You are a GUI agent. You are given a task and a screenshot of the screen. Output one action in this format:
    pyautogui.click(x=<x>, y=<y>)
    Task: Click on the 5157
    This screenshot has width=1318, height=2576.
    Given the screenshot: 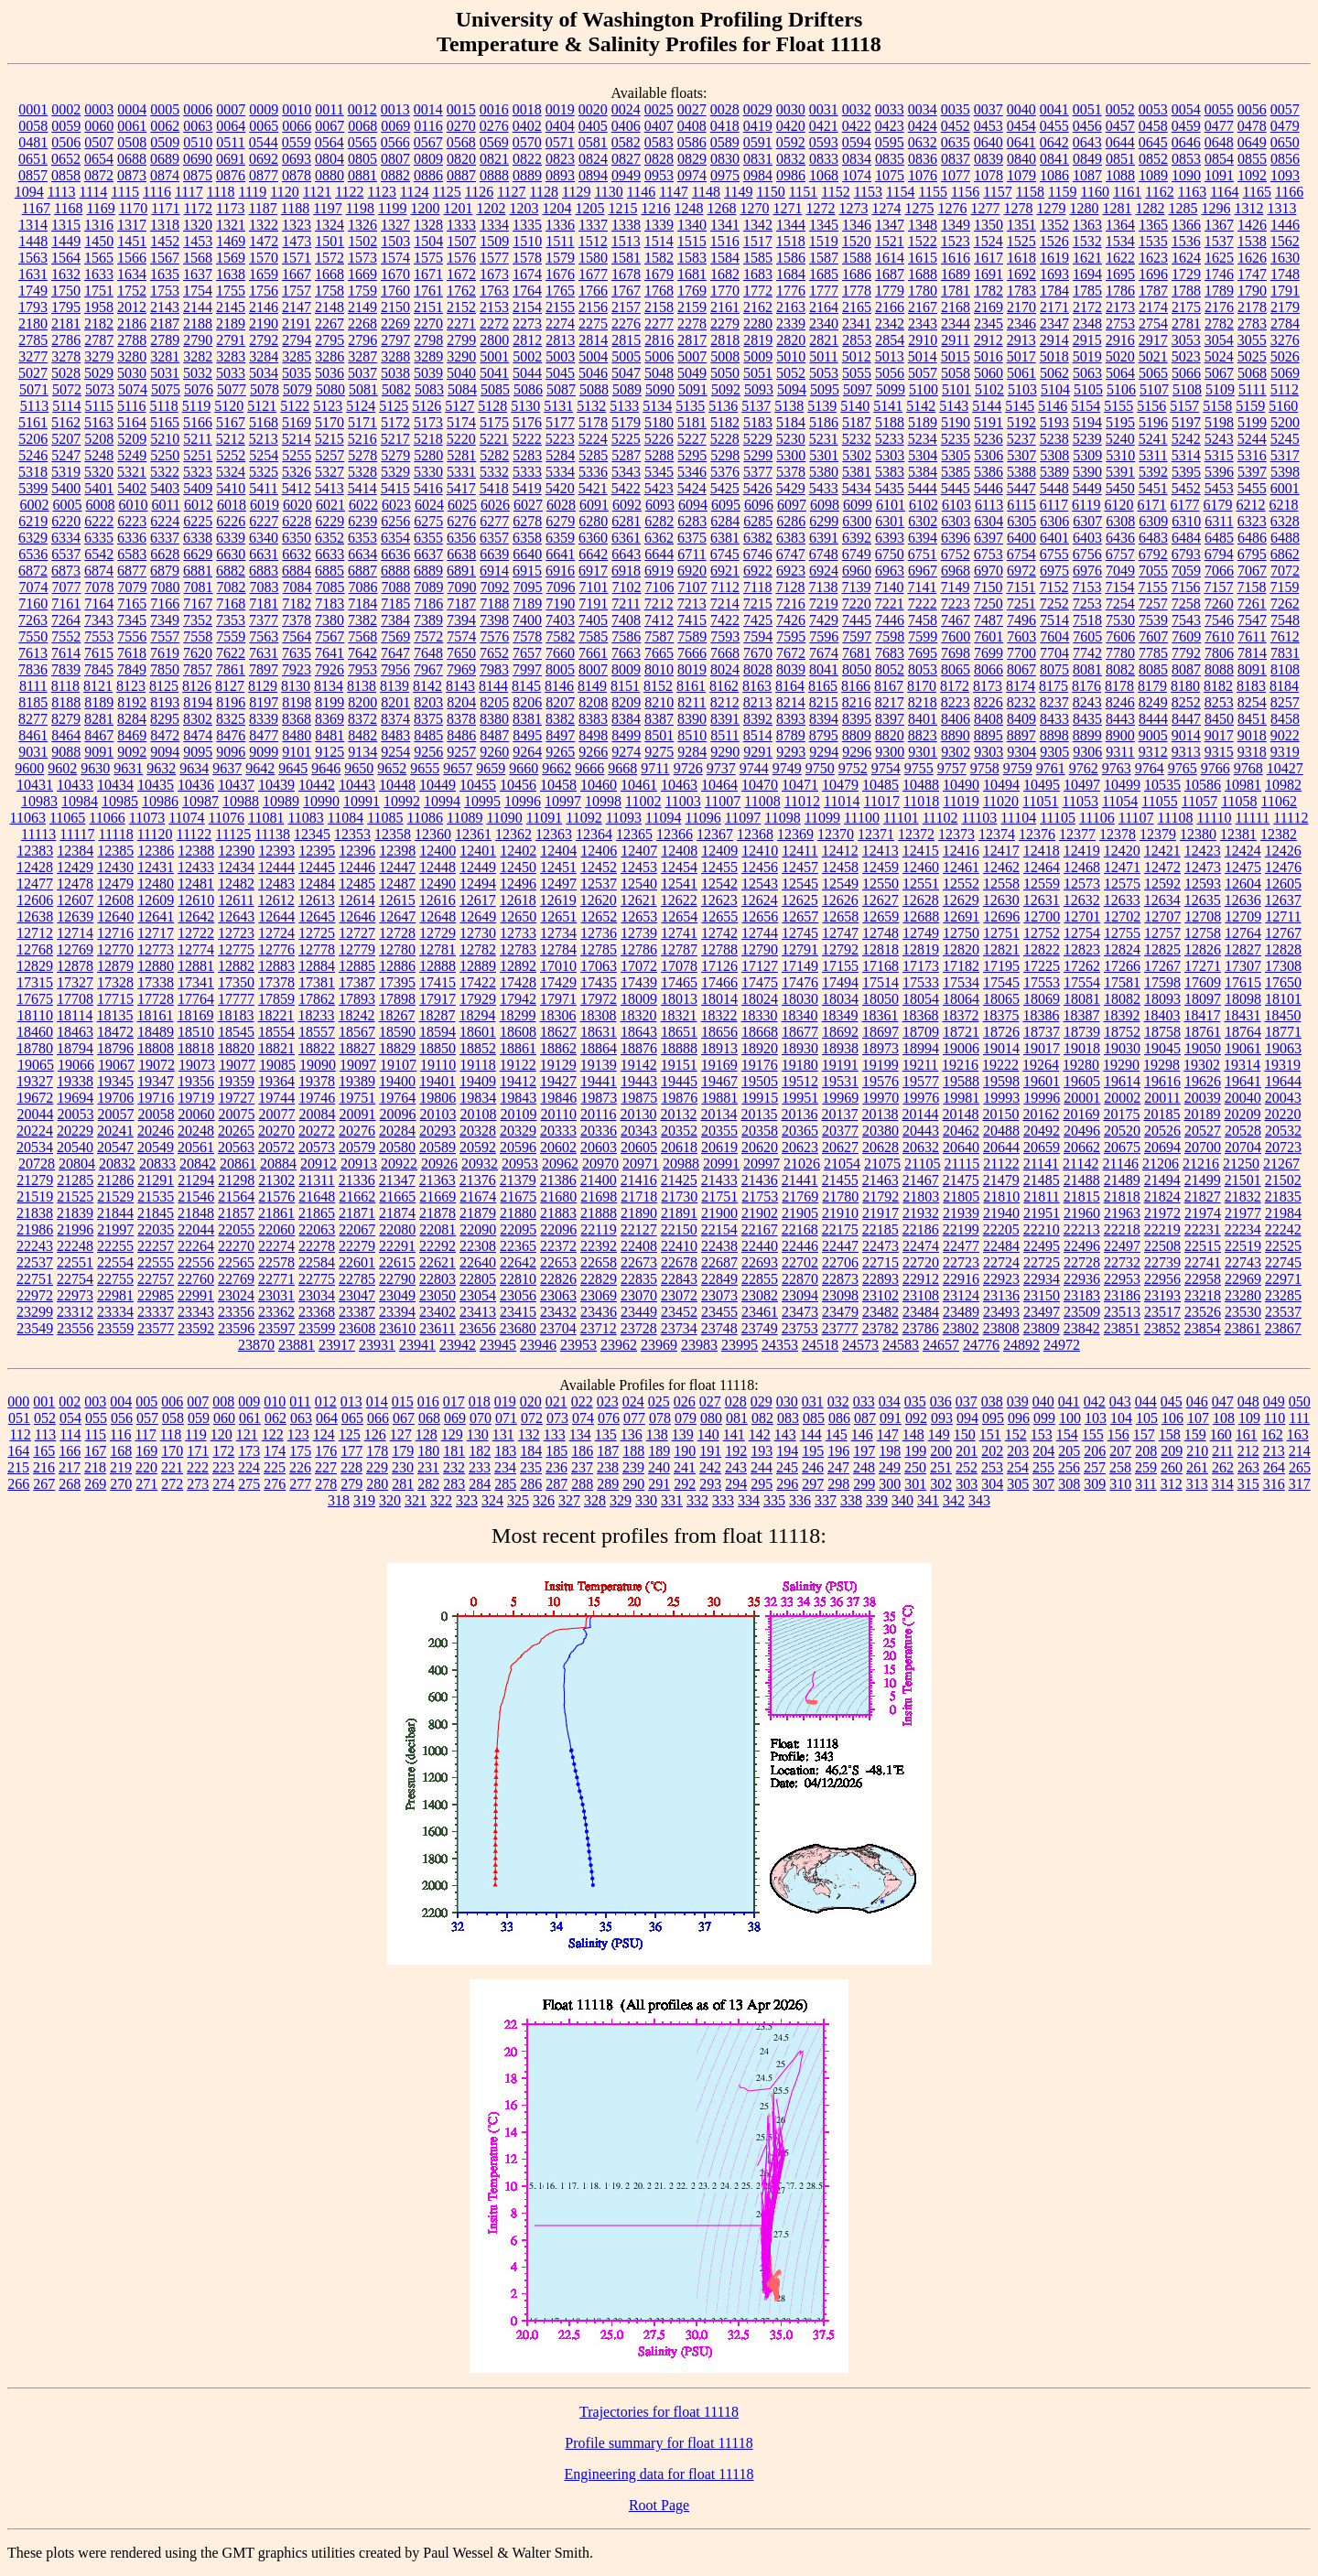 What is the action you would take?
    pyautogui.click(x=1184, y=406)
    